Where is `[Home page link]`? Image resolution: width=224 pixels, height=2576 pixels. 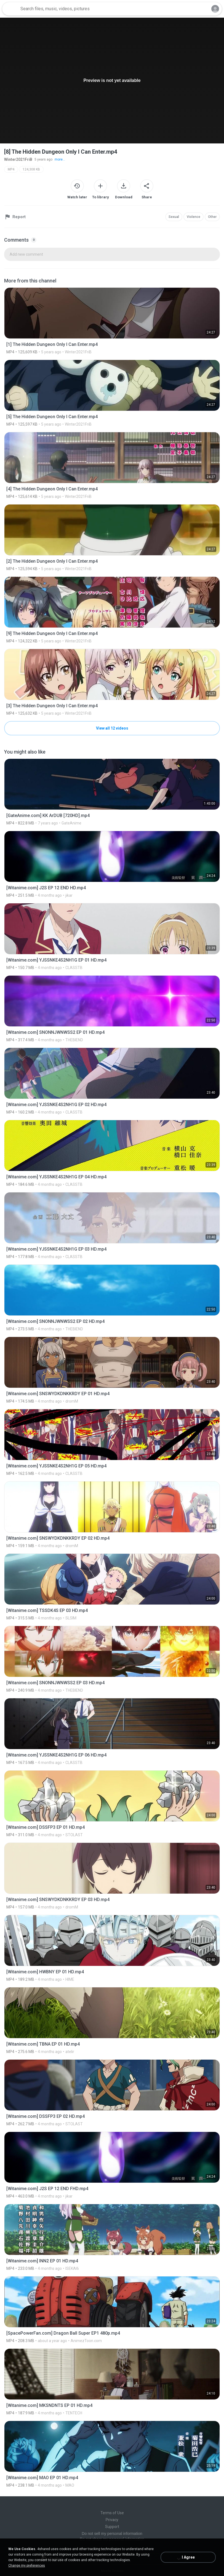
[Home page link] is located at coordinates (10, 9).